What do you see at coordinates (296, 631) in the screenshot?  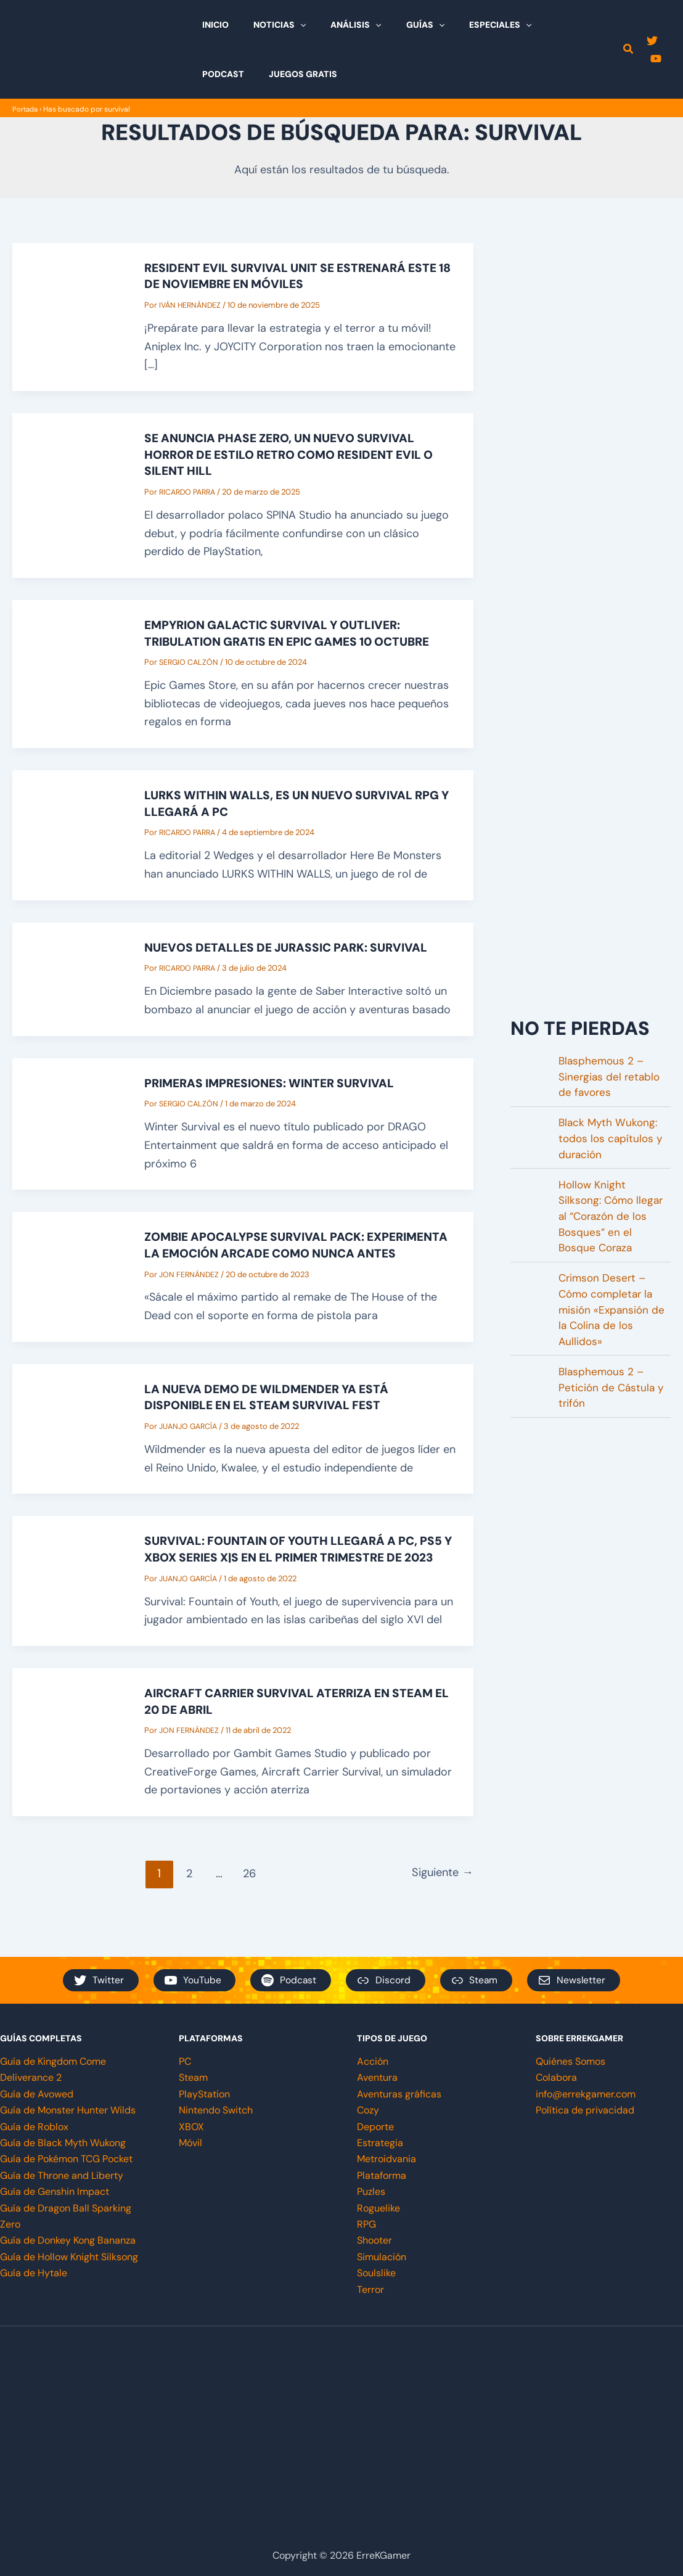 I see `Empyrion Galactic survival y Outliver: Tribulation GRATIS en Epic Games 10 octubre` at bounding box center [296, 631].